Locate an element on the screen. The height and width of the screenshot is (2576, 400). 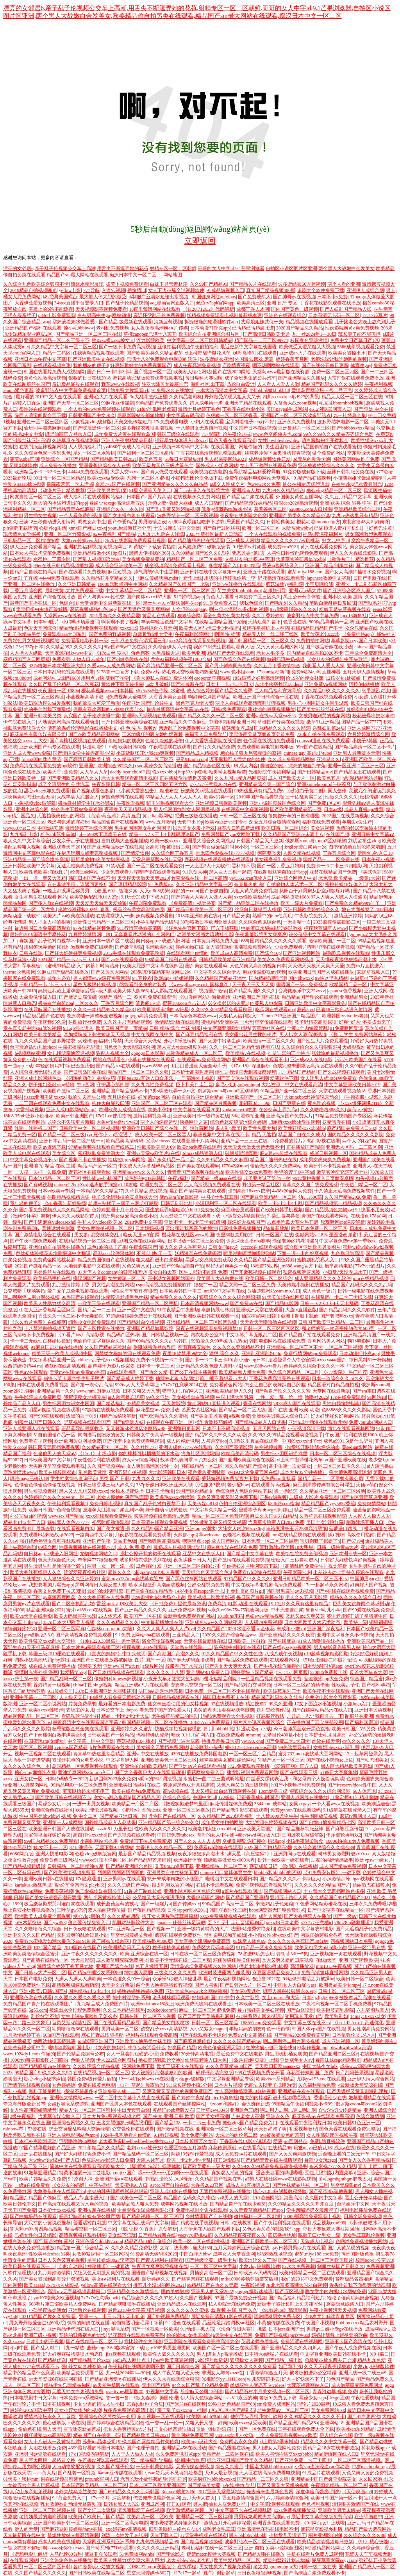
尤物视频网站入口 is located at coordinates (98, 1553).